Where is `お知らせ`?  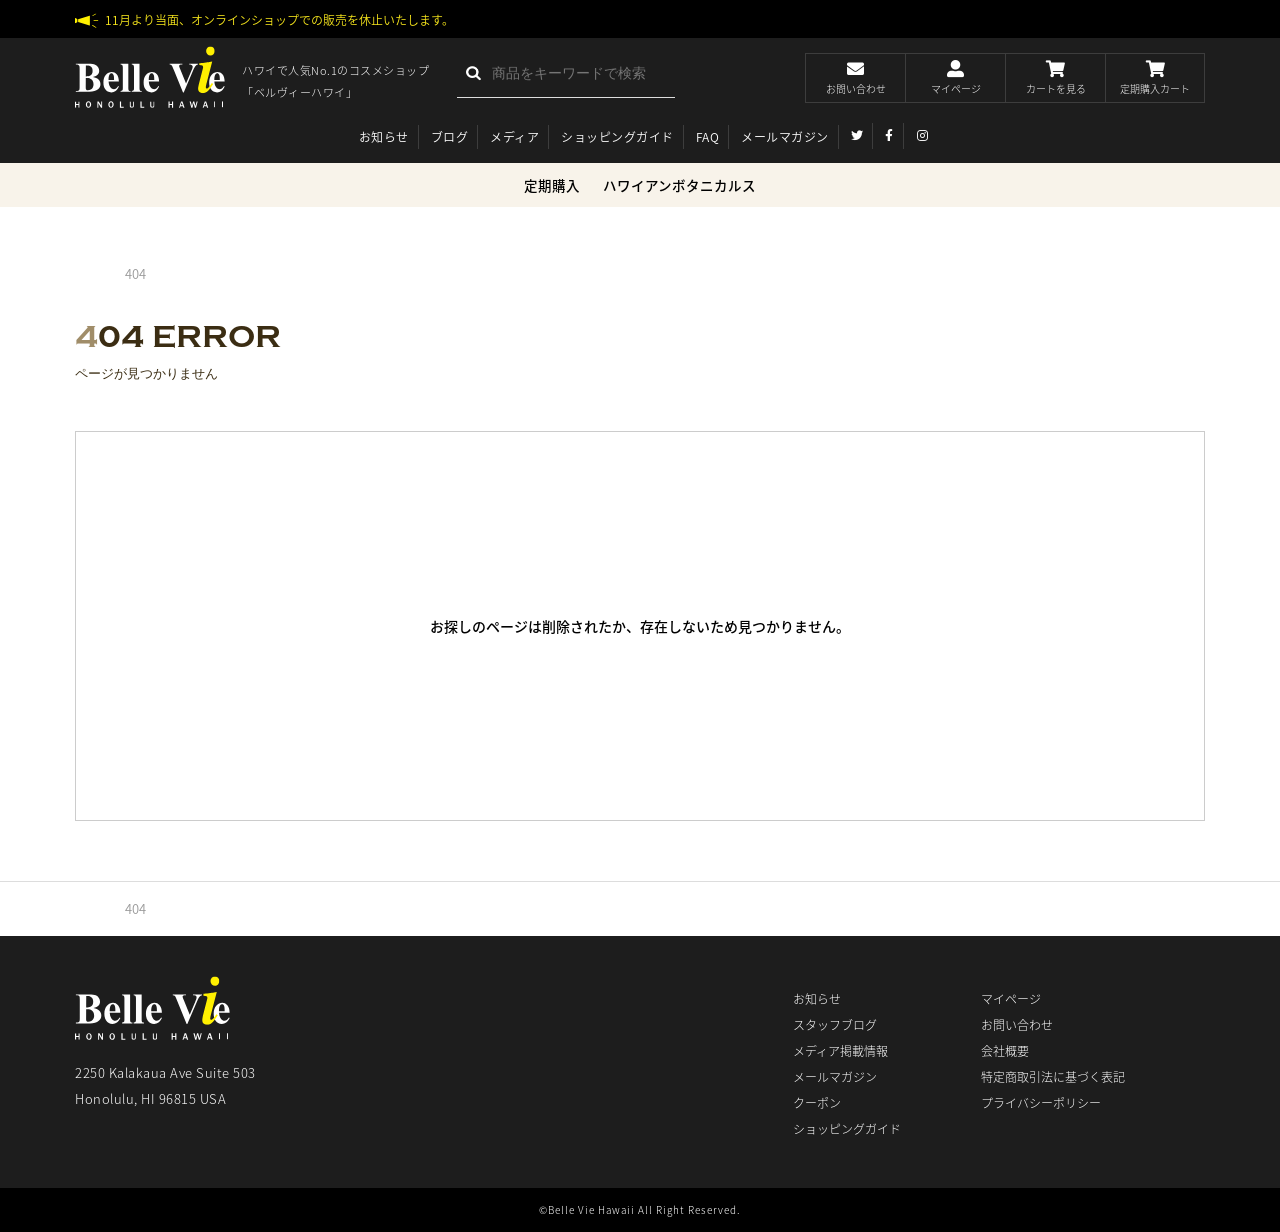 お知らせ is located at coordinates (384, 137).